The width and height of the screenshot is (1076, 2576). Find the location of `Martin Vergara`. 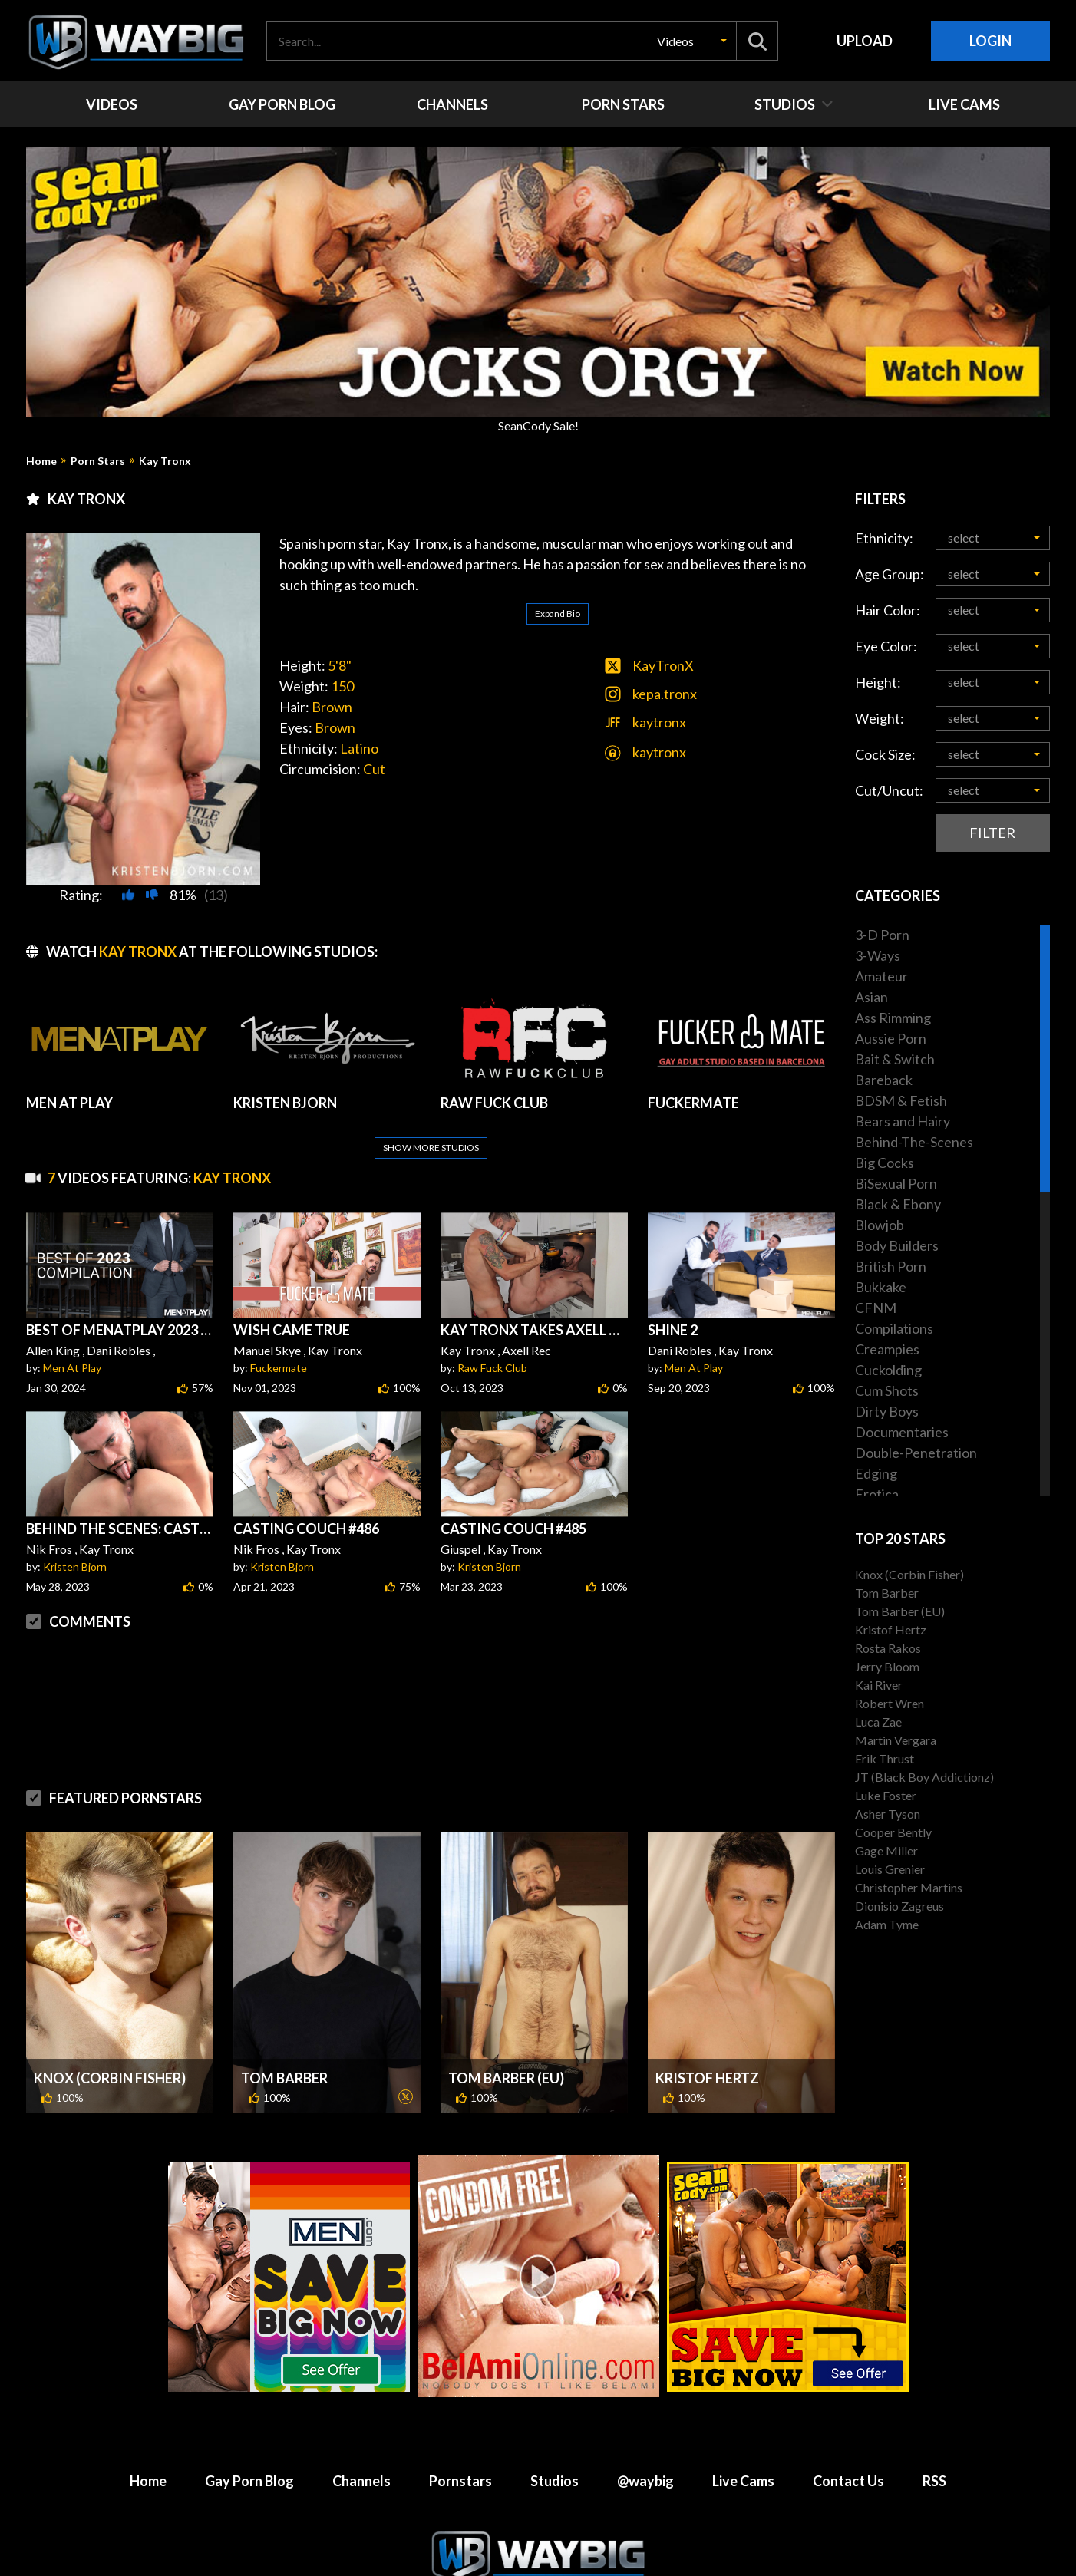

Martin Vergara is located at coordinates (895, 1740).